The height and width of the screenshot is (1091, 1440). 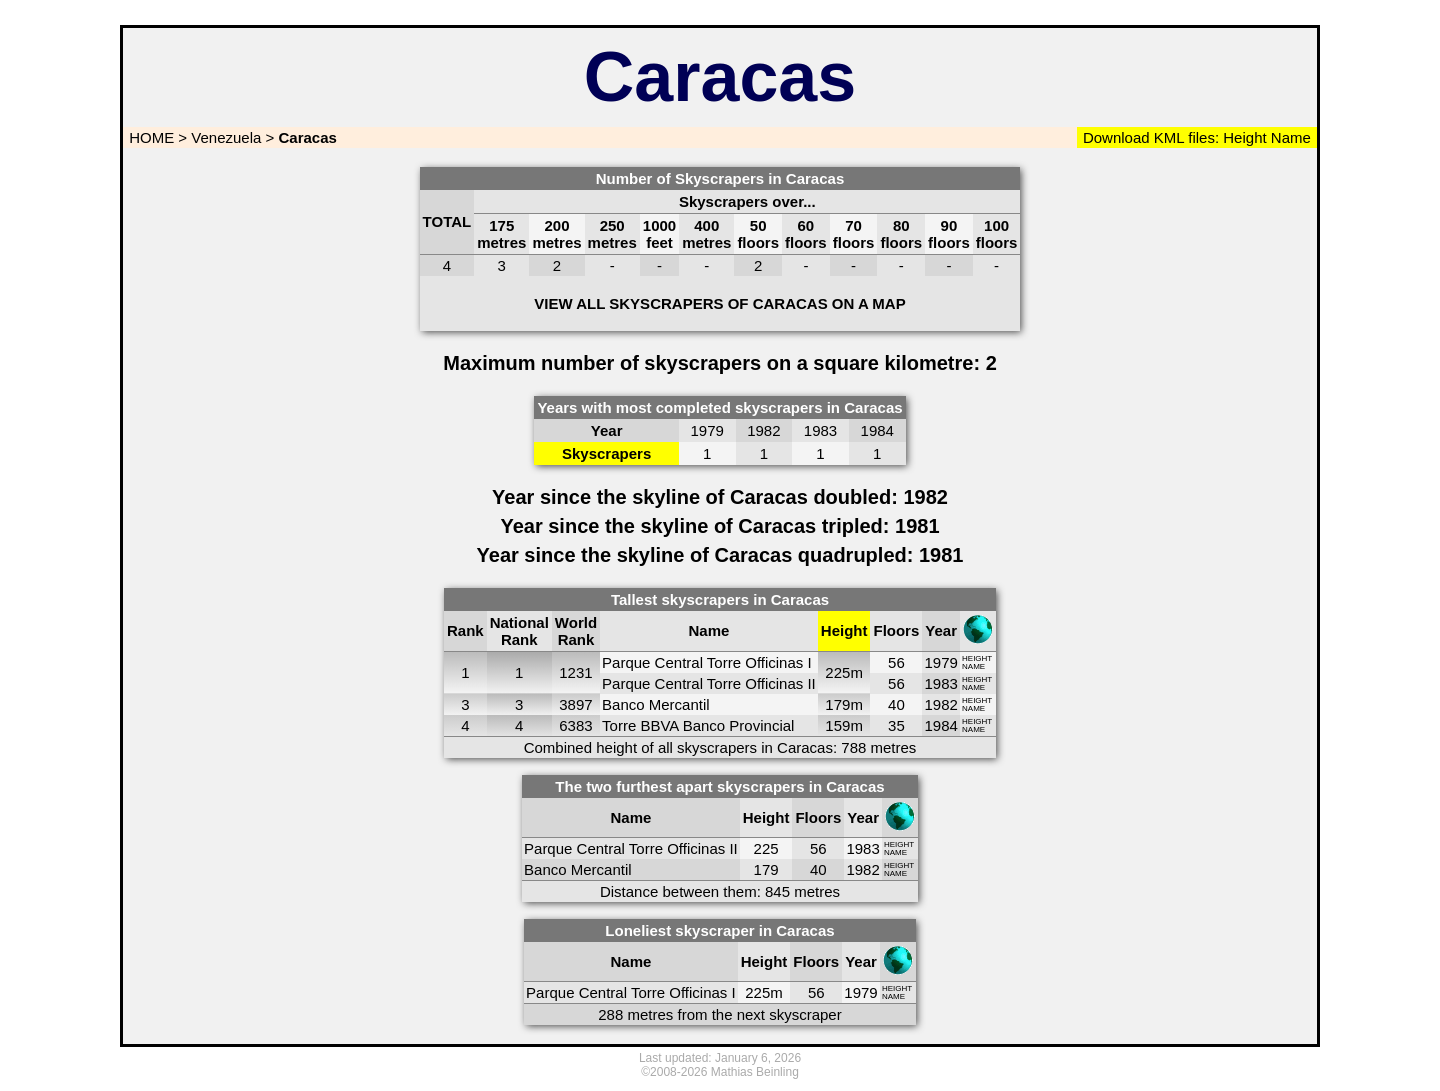 What do you see at coordinates (149, 137) in the screenshot?
I see `HOME` at bounding box center [149, 137].